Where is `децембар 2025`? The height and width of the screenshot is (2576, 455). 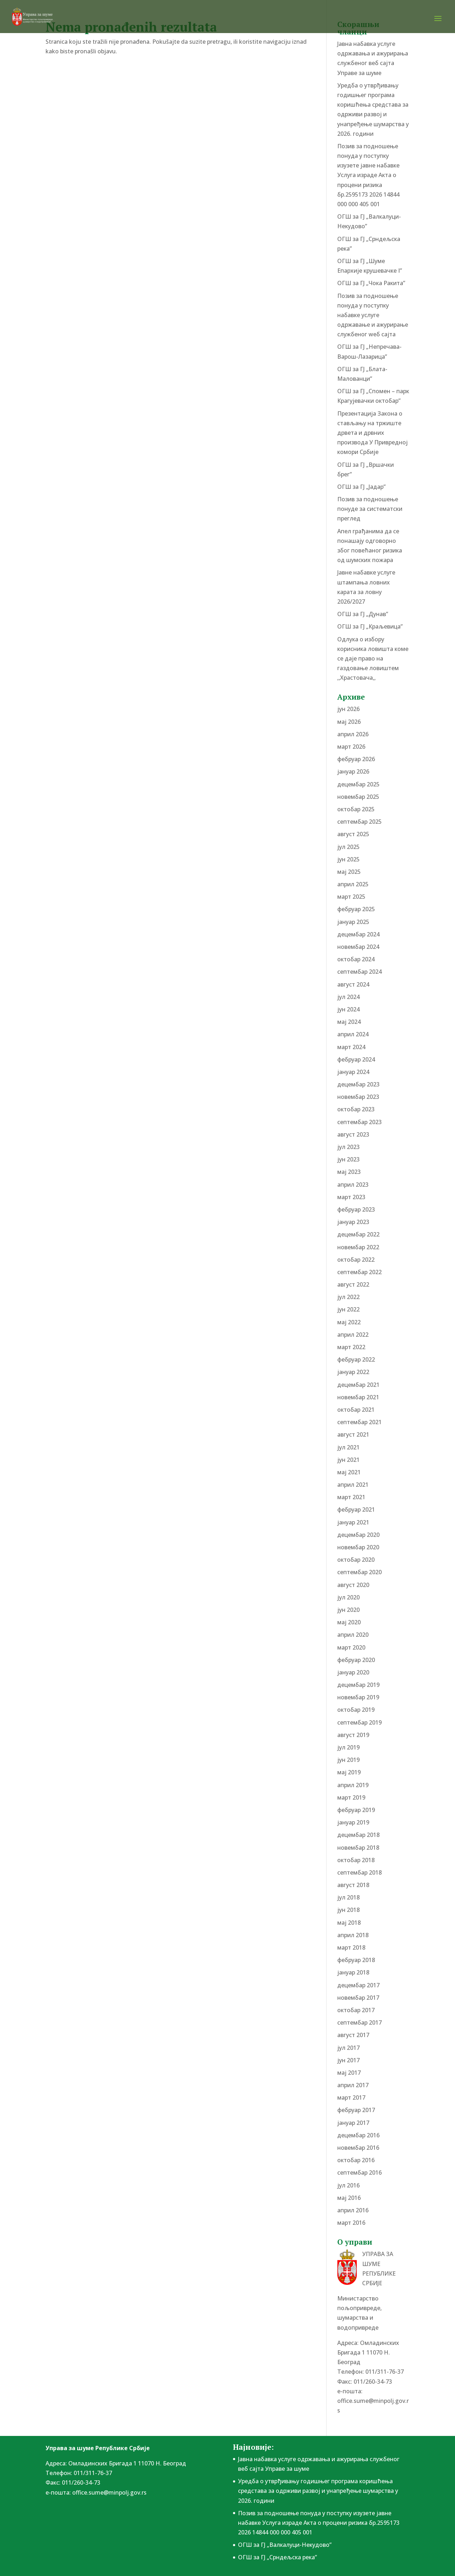
децембар 2025 is located at coordinates (358, 784).